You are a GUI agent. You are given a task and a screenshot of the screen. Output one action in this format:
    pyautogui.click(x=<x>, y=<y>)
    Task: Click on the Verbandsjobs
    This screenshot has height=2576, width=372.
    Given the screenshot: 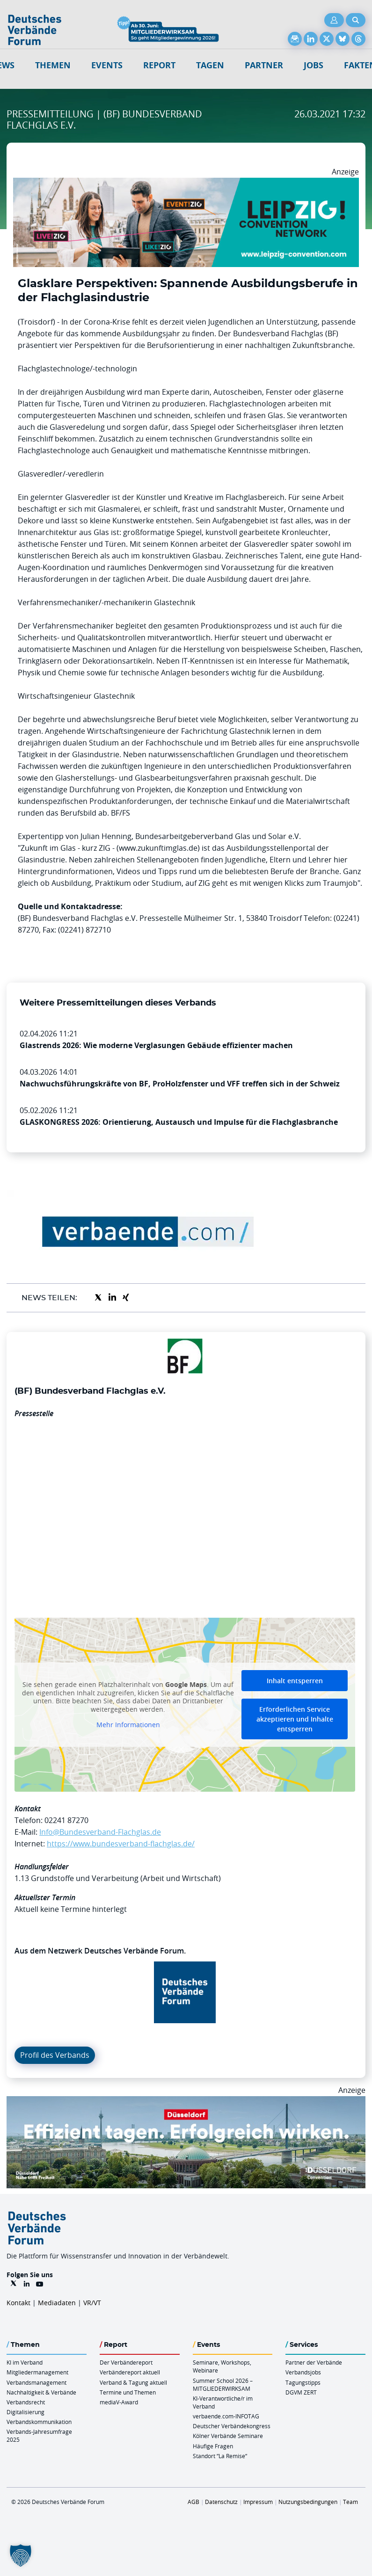 What is the action you would take?
    pyautogui.click(x=303, y=2372)
    